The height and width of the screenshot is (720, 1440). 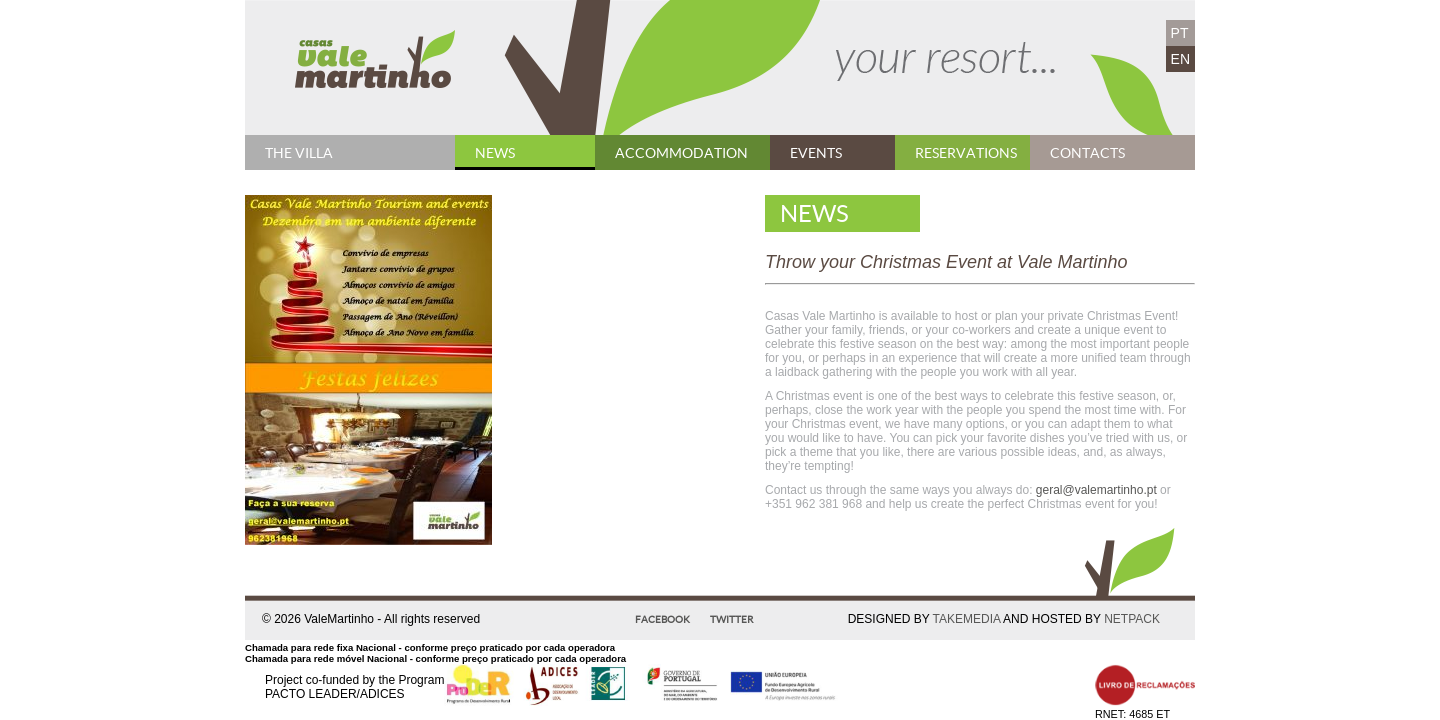 What do you see at coordinates (299, 153) in the screenshot?
I see `The Villa` at bounding box center [299, 153].